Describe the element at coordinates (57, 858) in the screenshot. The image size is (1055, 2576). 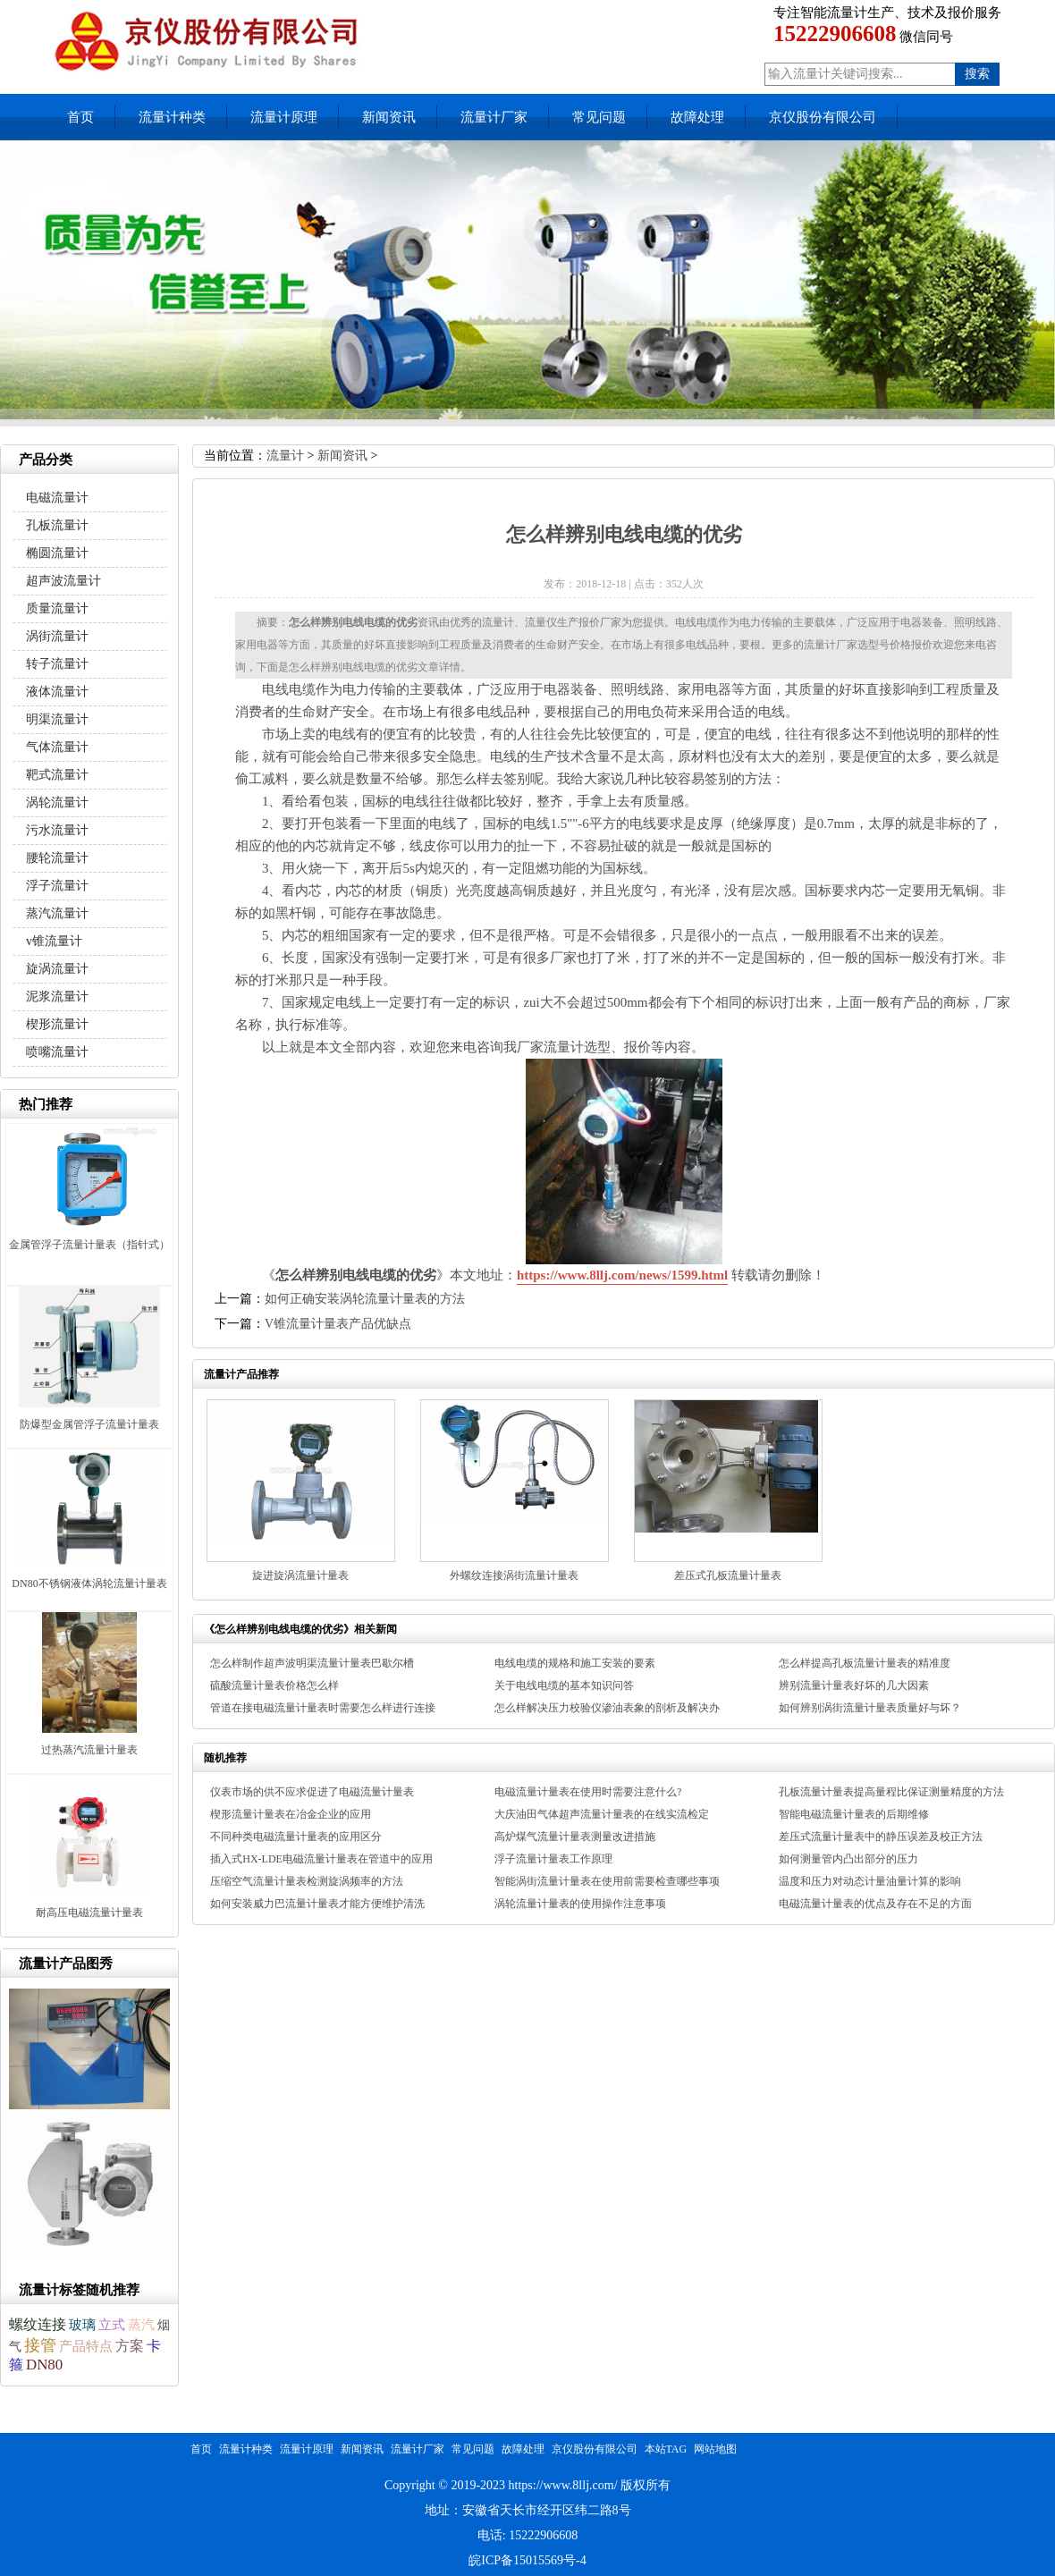
I see `腰轮流量计` at that location.